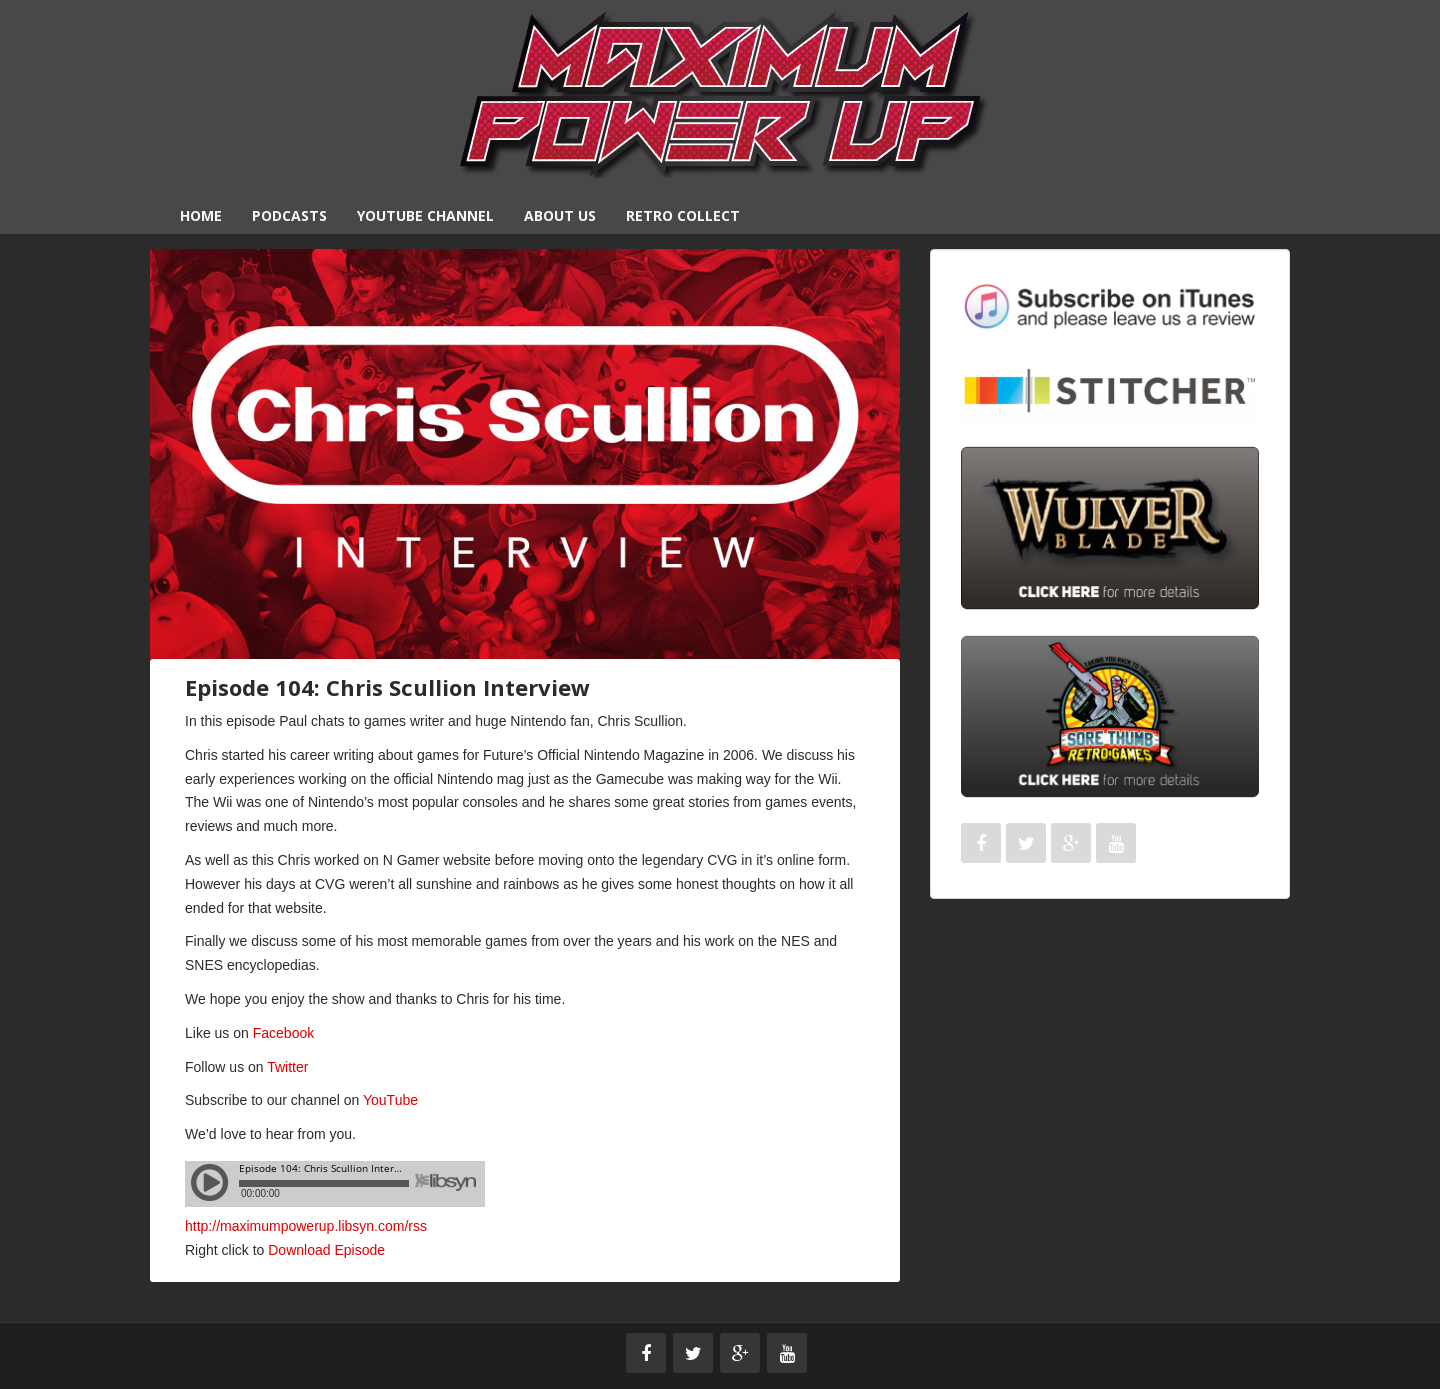  Describe the element at coordinates (306, 1226) in the screenshot. I see `http://maximumpowerup.libsyn.com/rss` at that location.